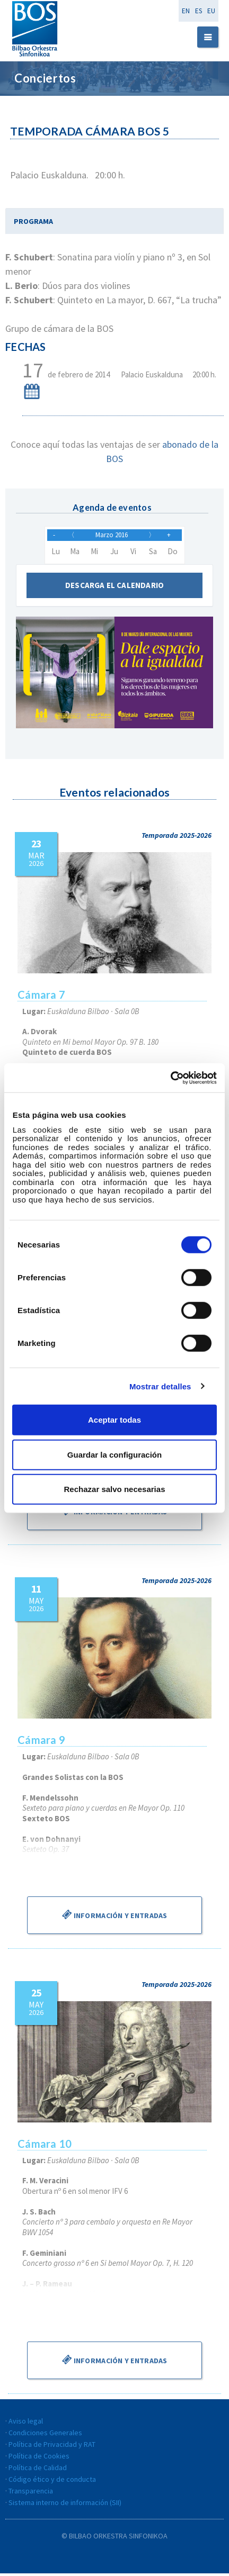 Image resolution: width=229 pixels, height=2576 pixels. I want to click on Marzo 2016, so click(111, 536).